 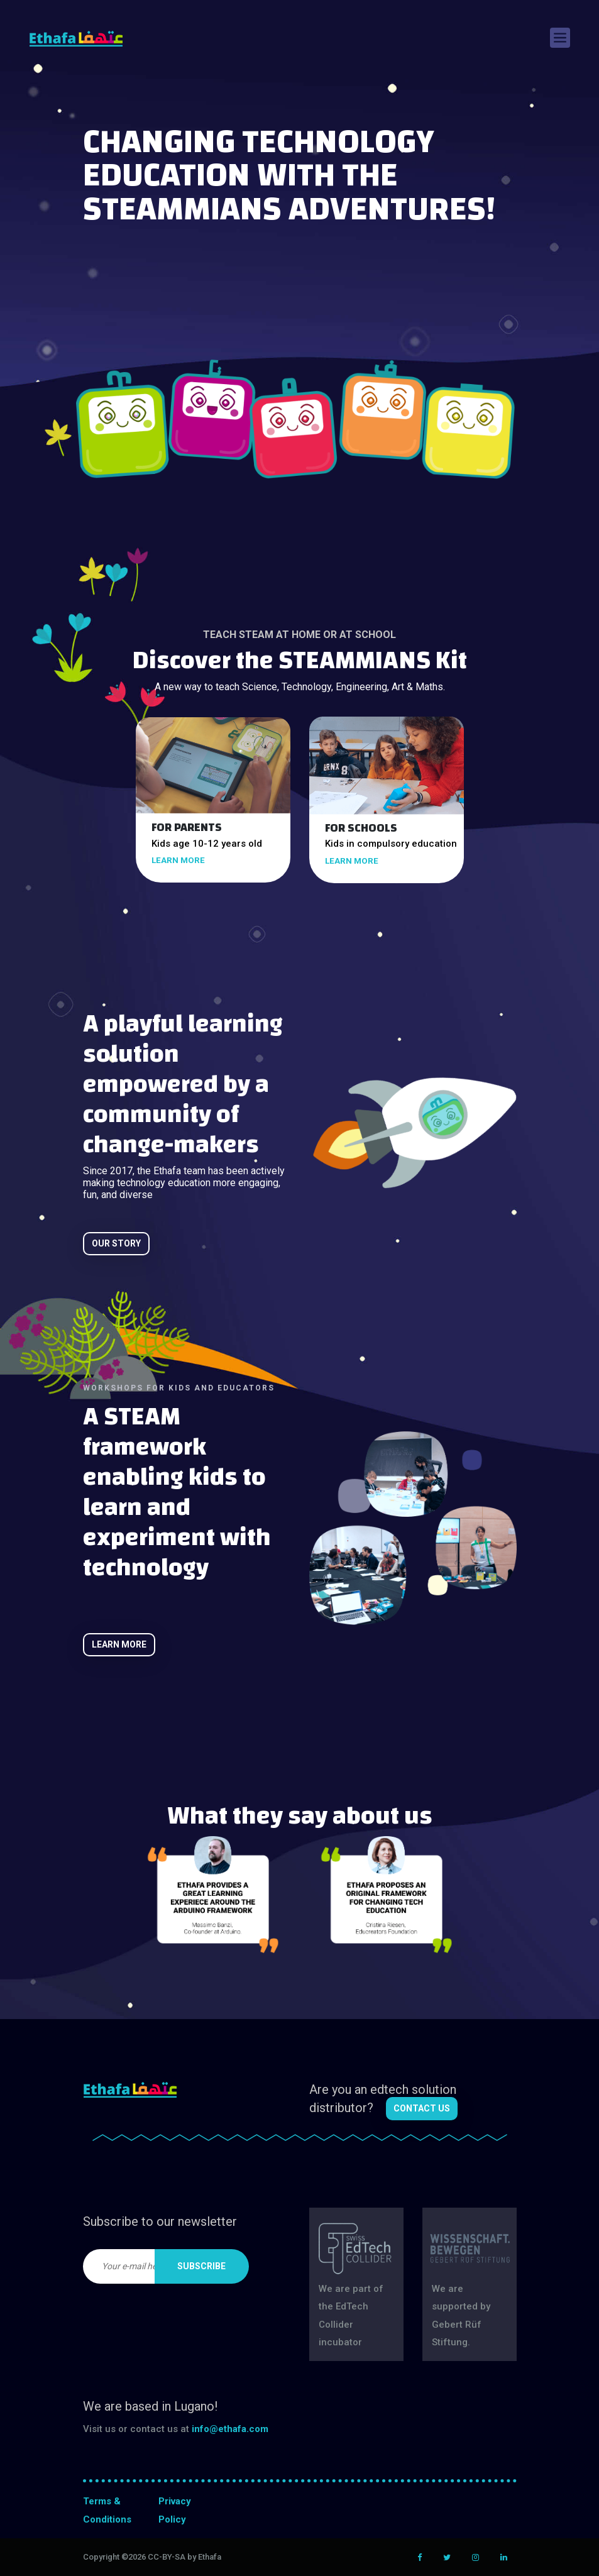 What do you see at coordinates (230, 2429) in the screenshot?
I see `info@ethafa.com` at bounding box center [230, 2429].